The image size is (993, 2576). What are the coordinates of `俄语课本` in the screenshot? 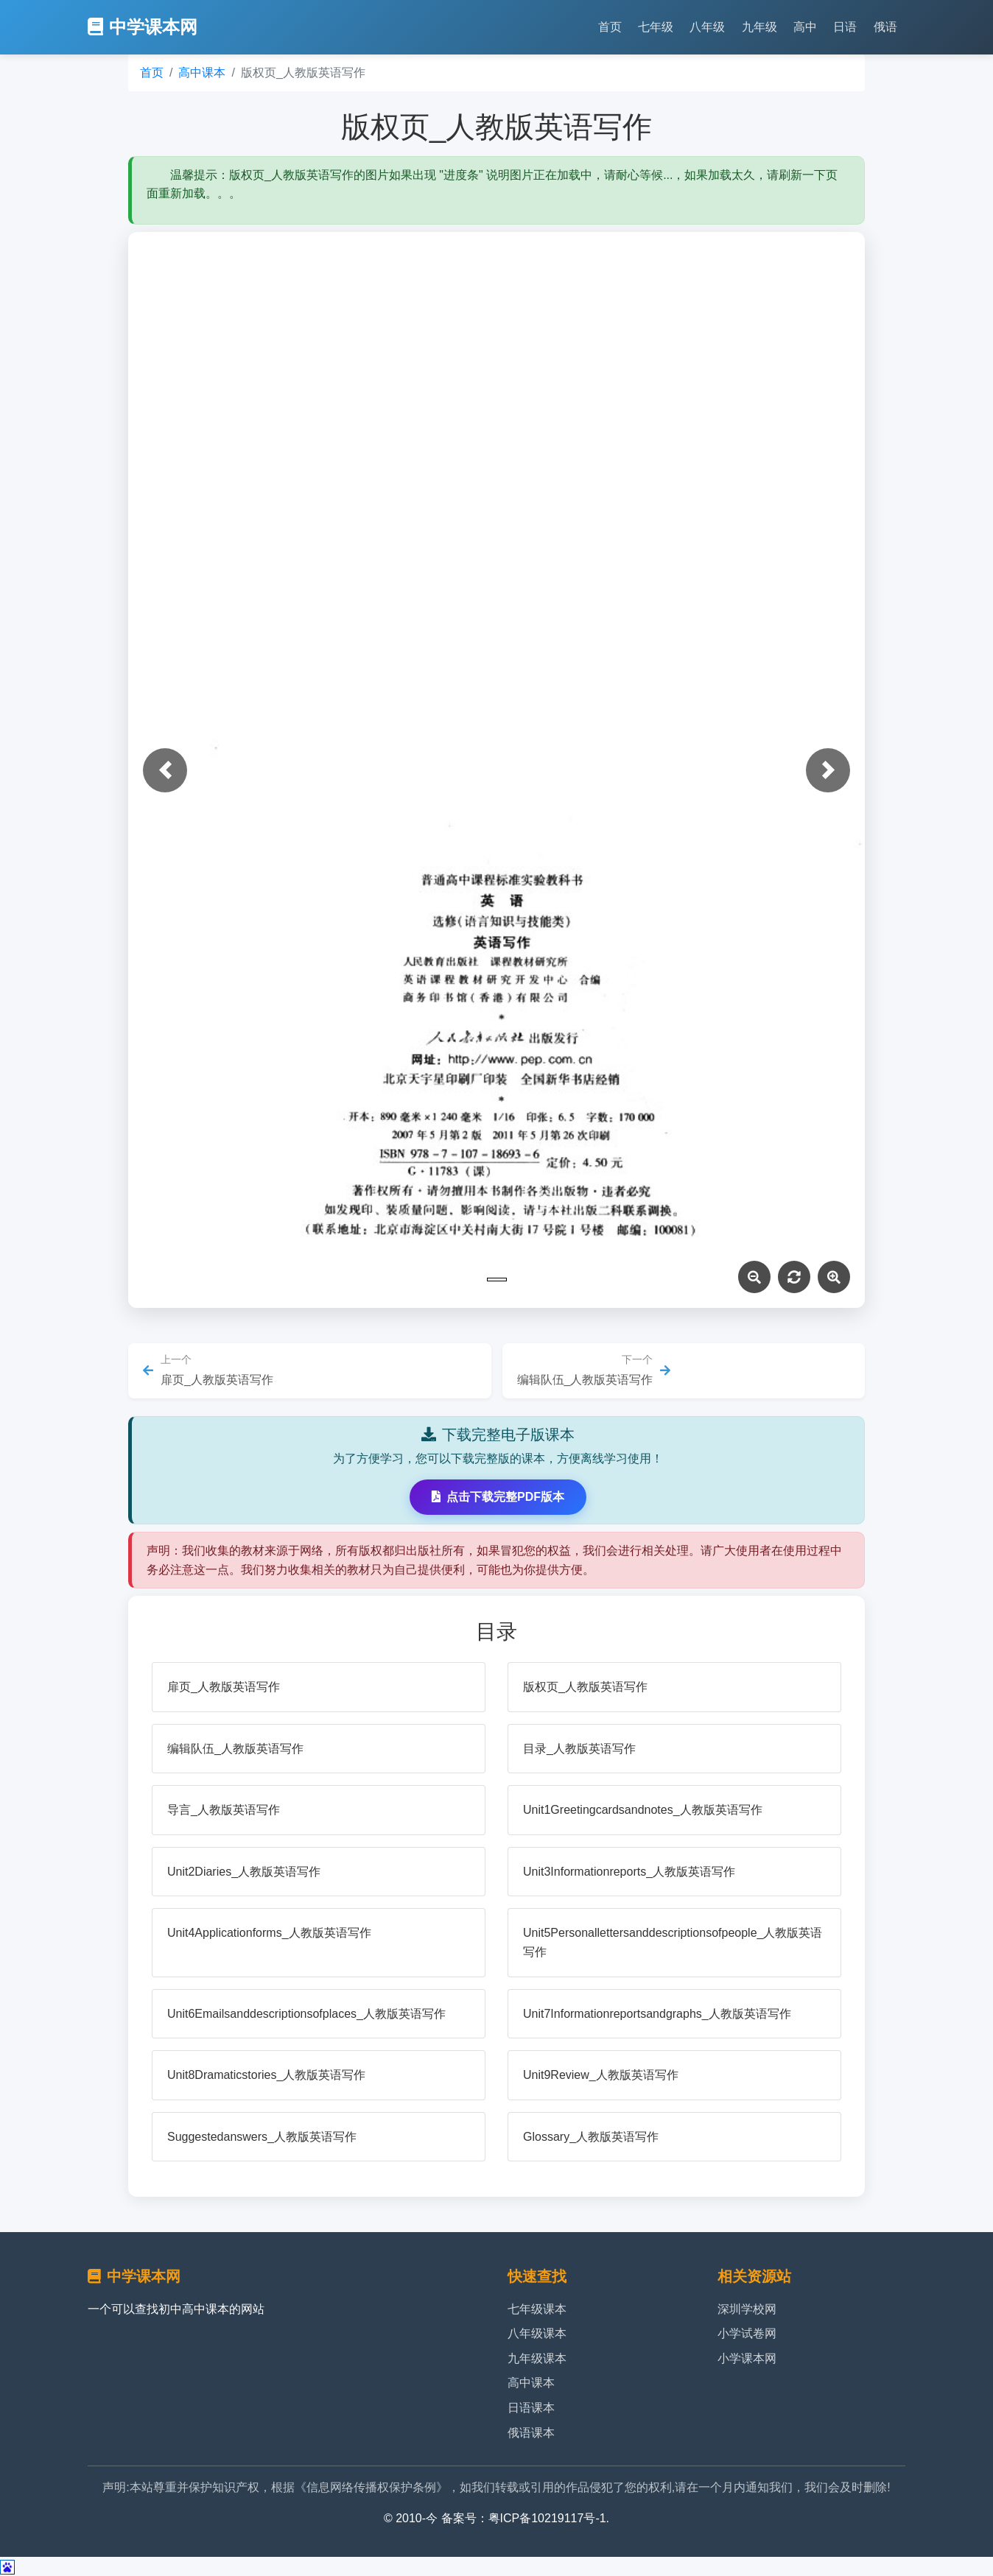 It's located at (531, 2433).